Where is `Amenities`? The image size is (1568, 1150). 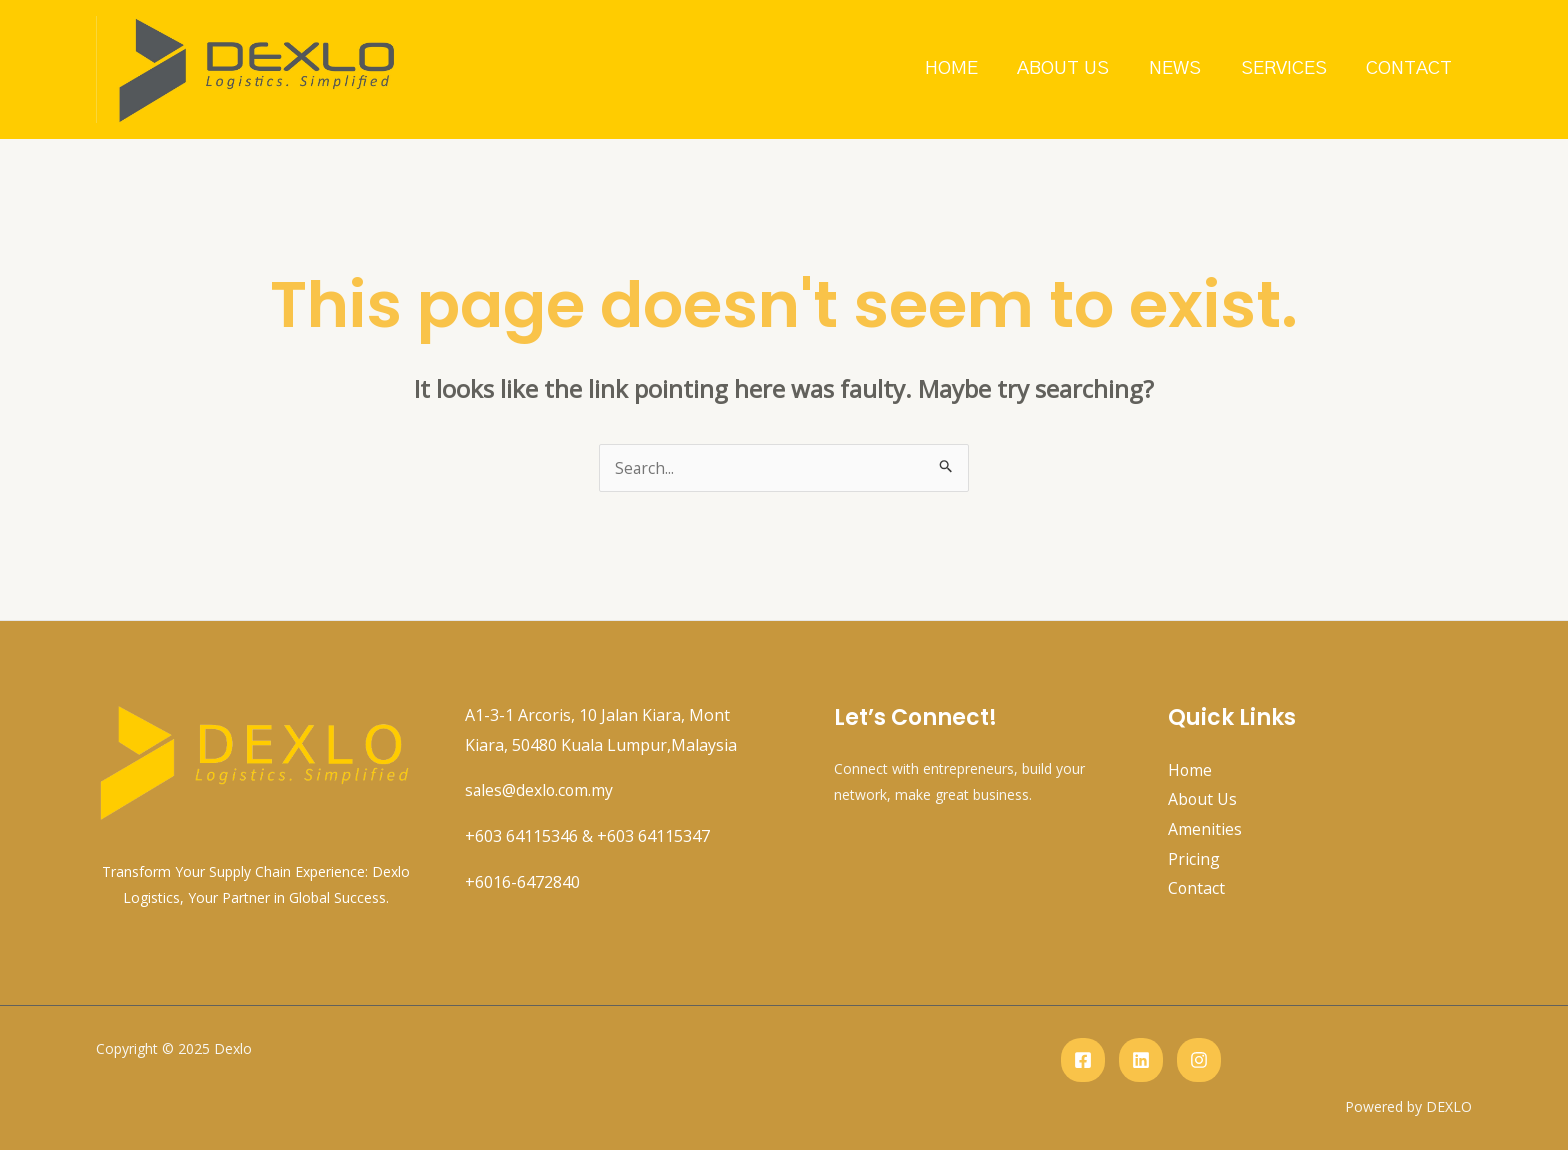 Amenities is located at coordinates (1205, 829).